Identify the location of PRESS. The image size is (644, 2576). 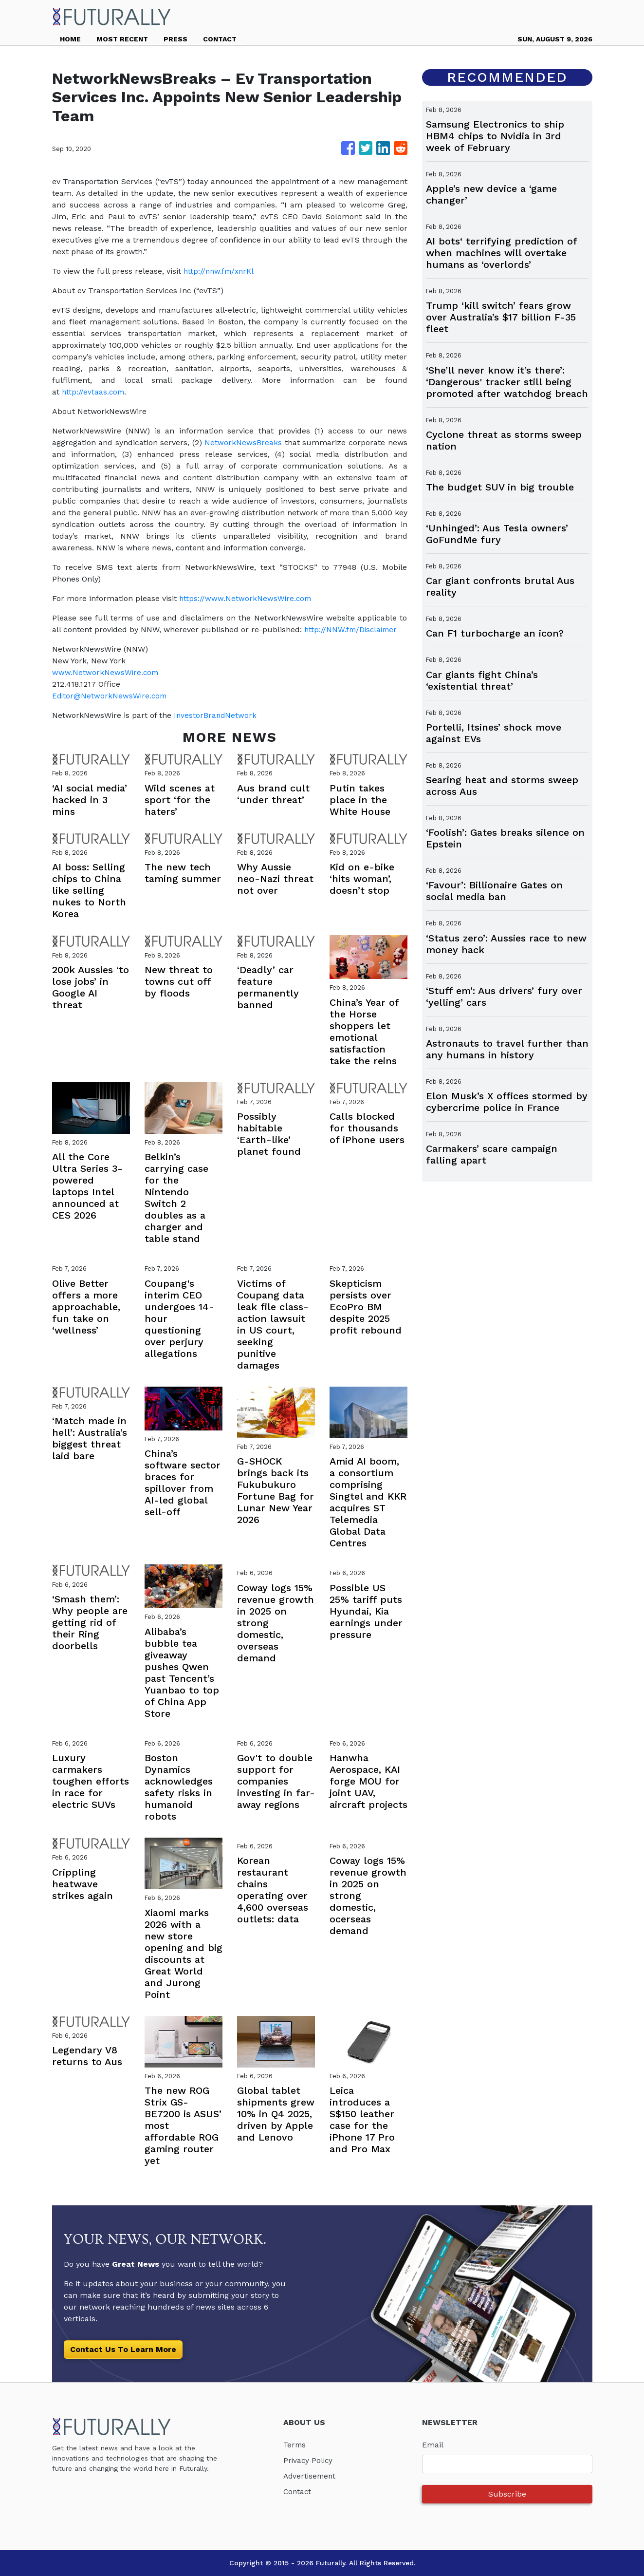
(175, 39).